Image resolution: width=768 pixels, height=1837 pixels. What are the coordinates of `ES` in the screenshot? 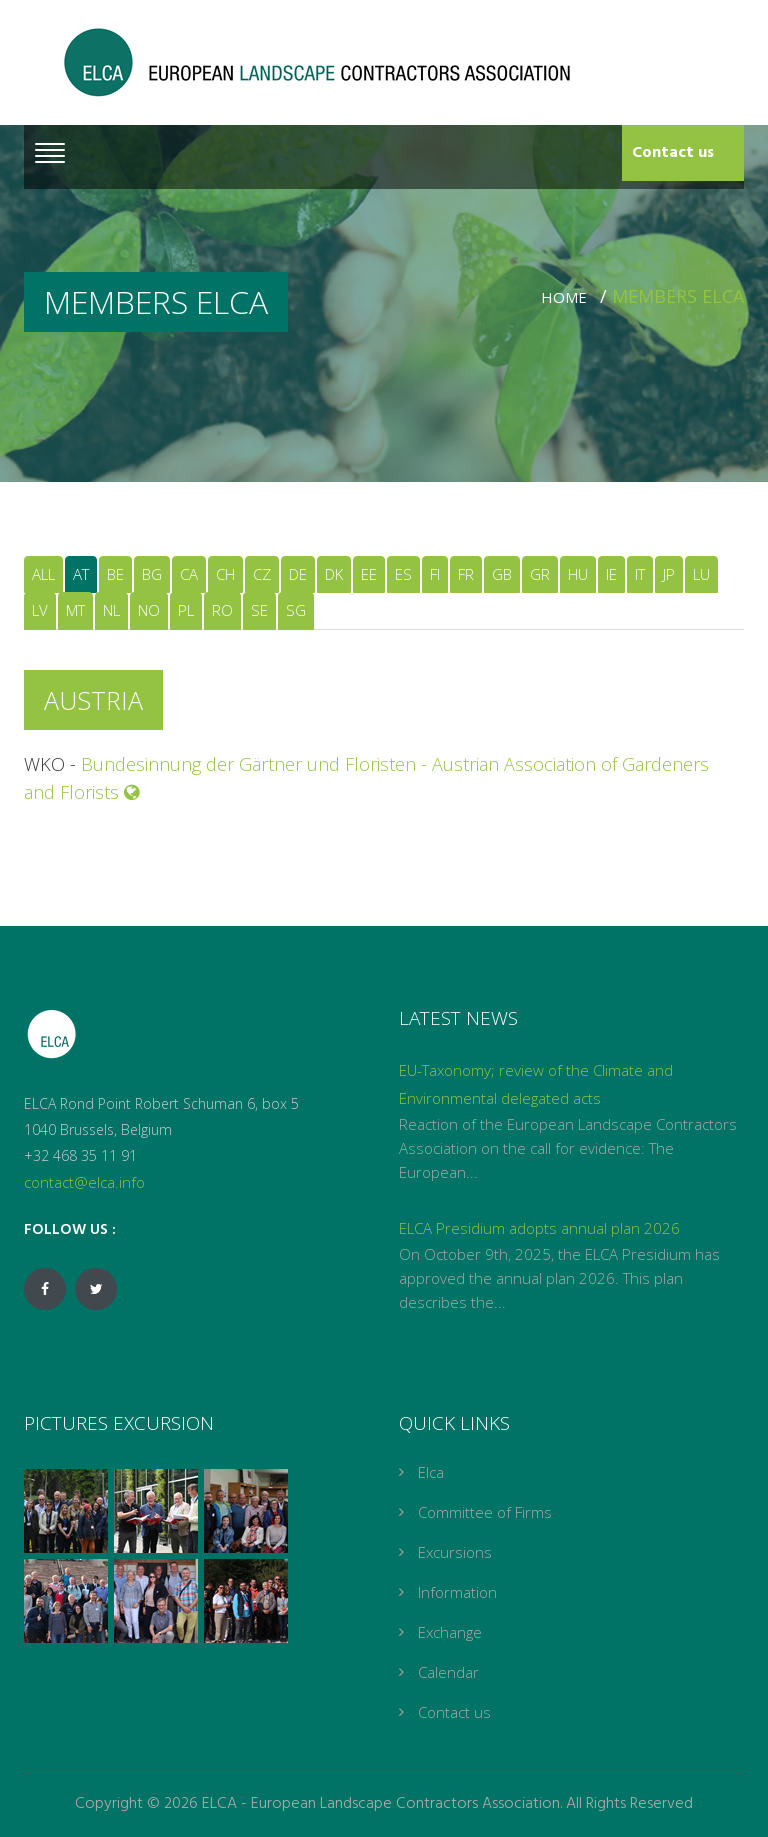 It's located at (403, 574).